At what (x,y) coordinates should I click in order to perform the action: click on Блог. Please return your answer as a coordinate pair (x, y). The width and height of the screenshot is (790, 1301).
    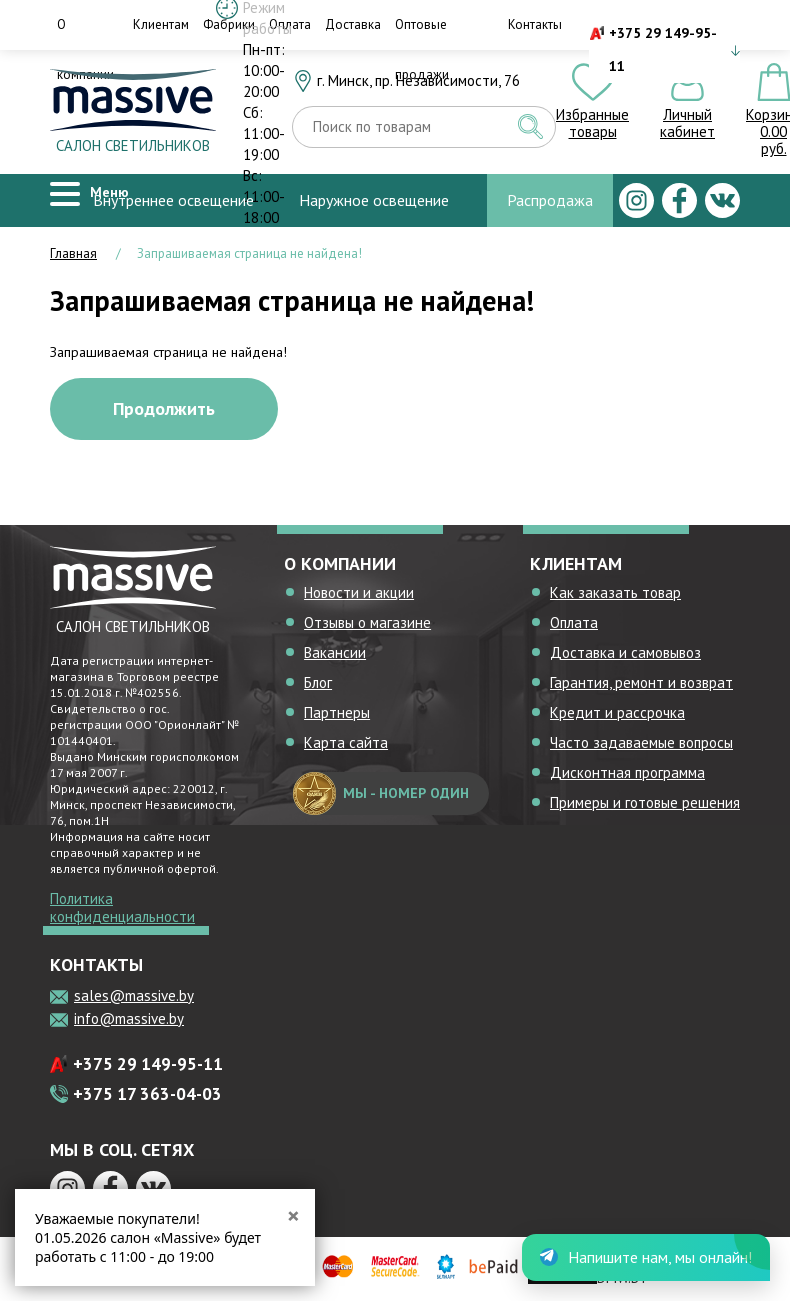
    Looking at the image, I should click on (318, 682).